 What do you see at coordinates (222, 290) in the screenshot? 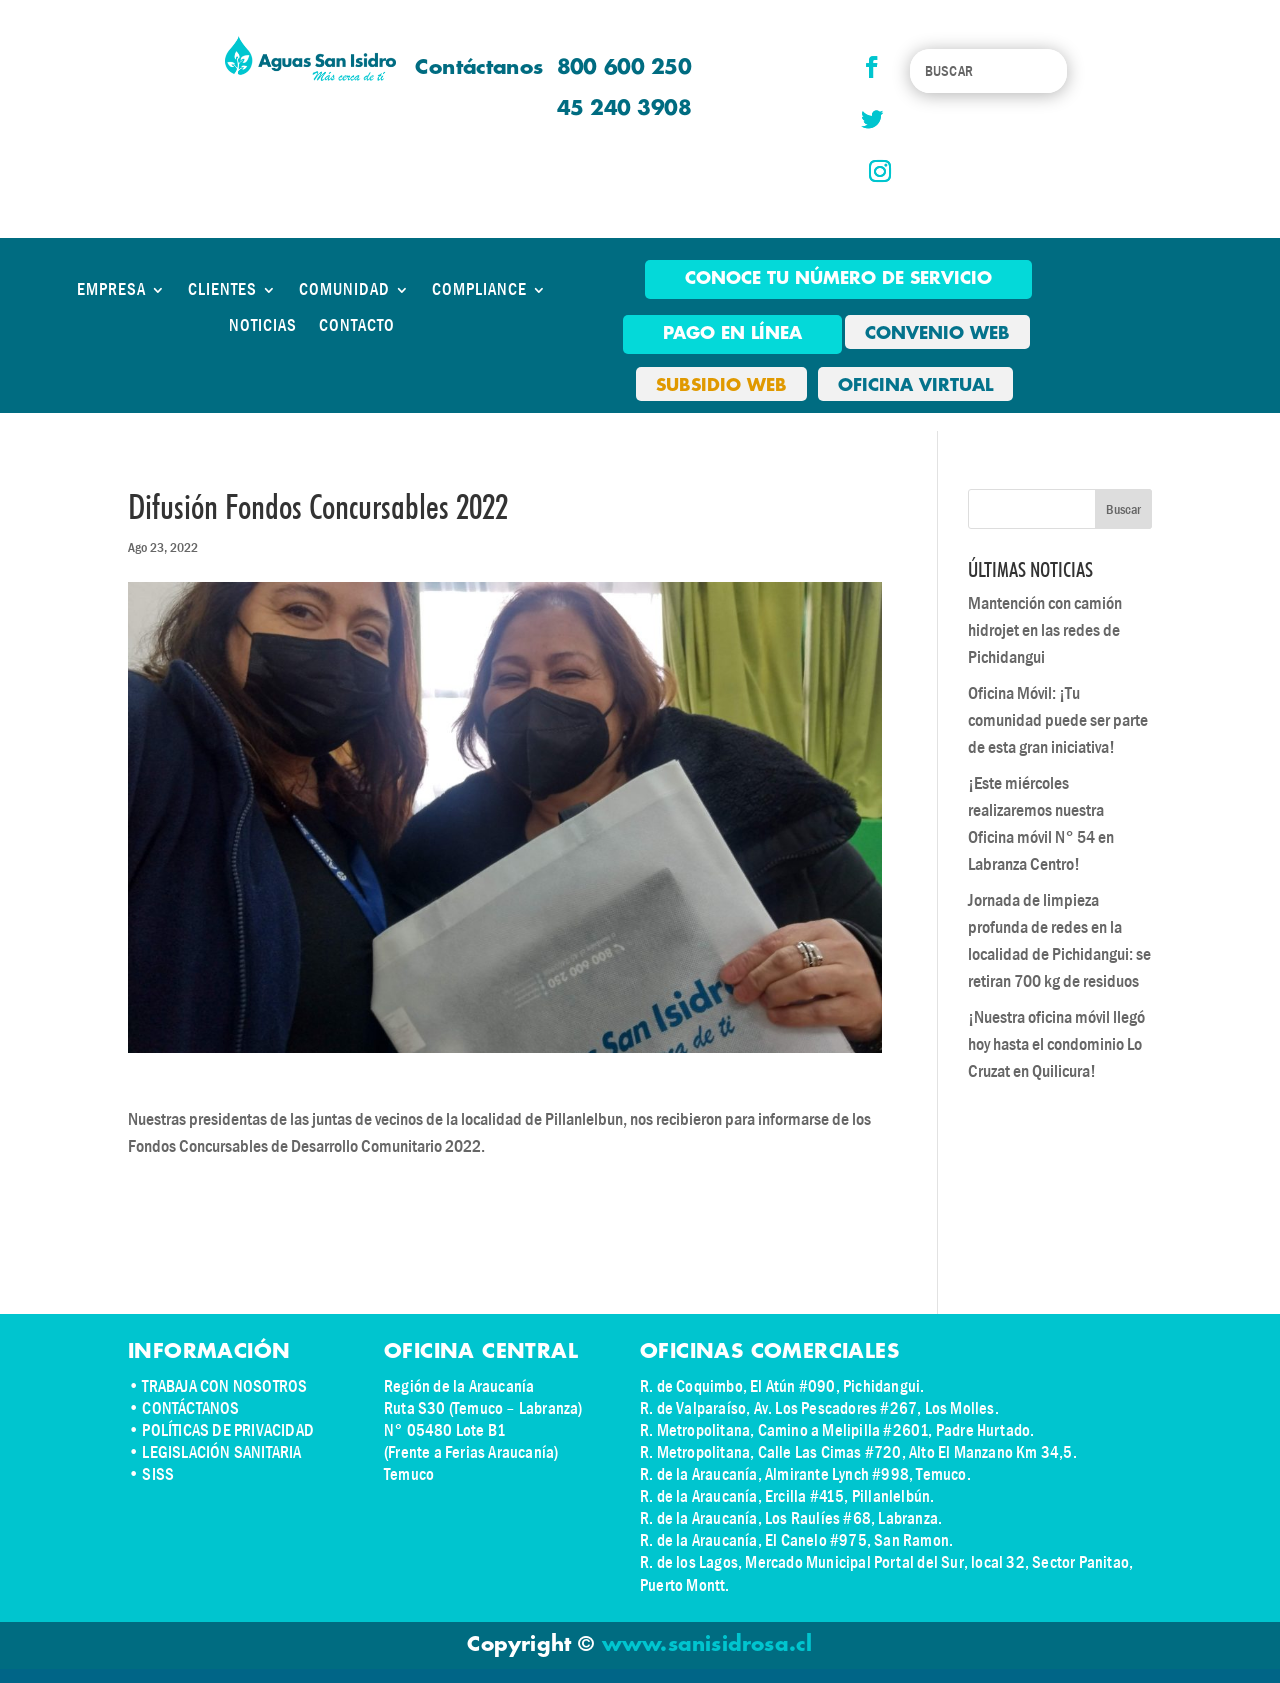
I see `CLIENTES` at bounding box center [222, 290].